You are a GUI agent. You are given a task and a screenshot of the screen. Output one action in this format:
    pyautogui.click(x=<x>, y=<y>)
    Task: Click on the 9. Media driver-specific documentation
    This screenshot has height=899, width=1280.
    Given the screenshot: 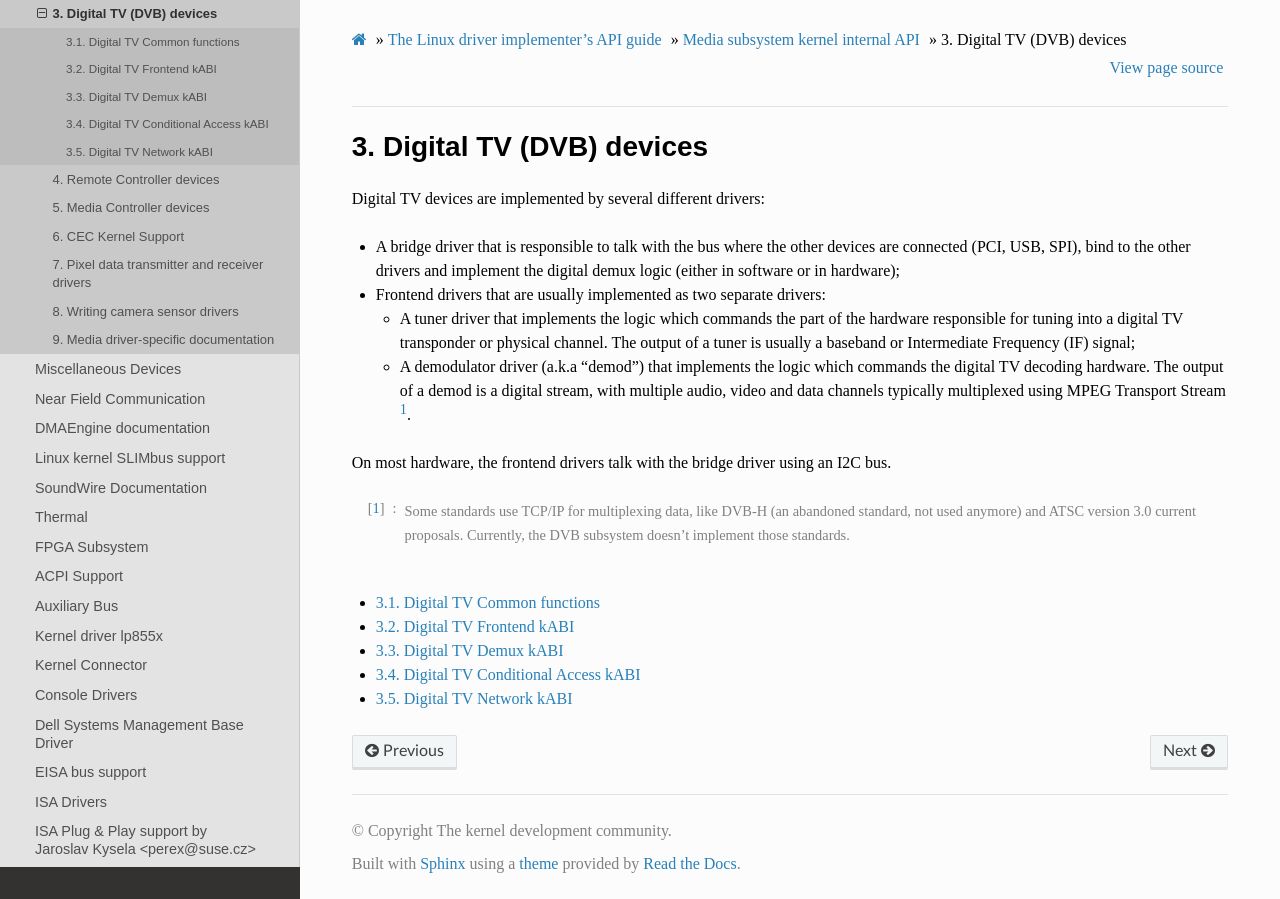 What is the action you would take?
    pyautogui.click(x=163, y=339)
    